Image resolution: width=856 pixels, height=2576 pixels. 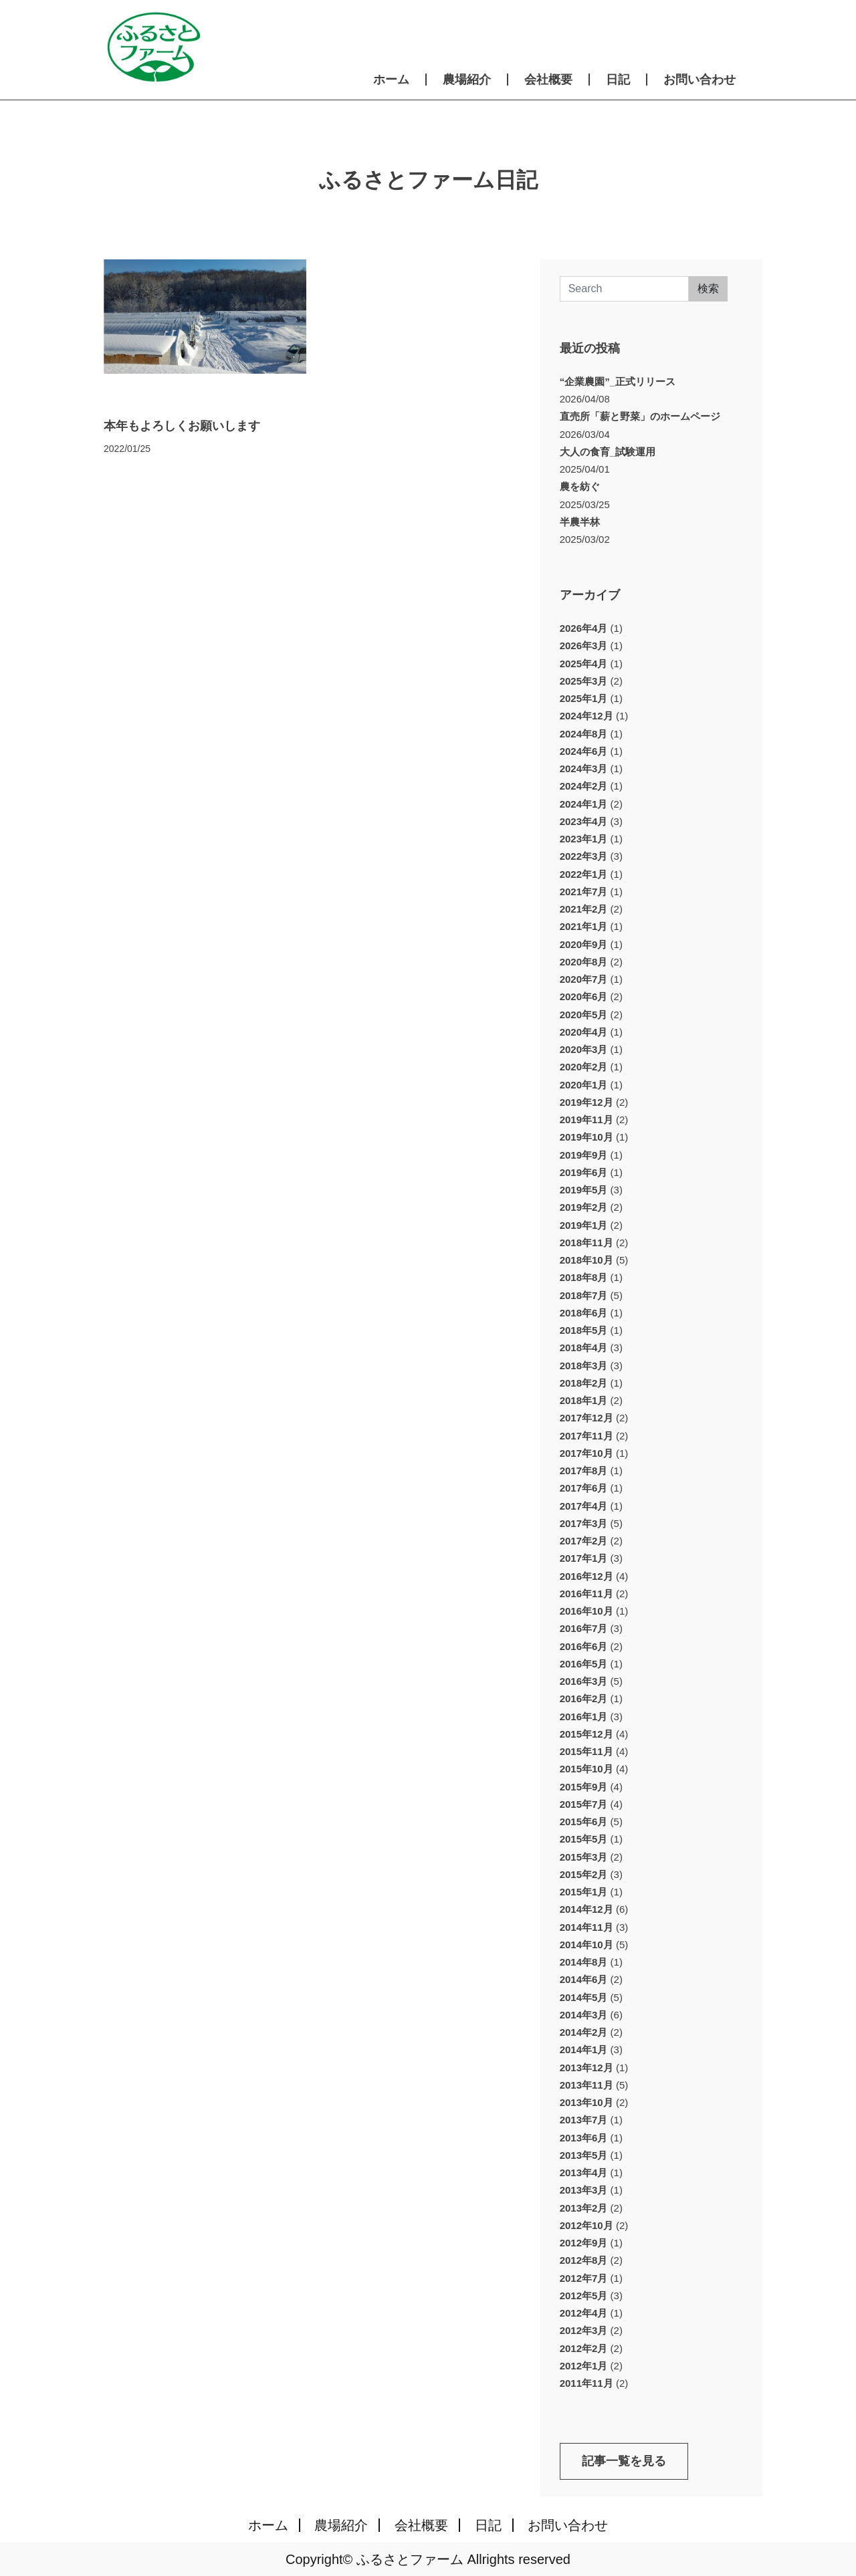 What do you see at coordinates (584, 838) in the screenshot?
I see `2023年1月` at bounding box center [584, 838].